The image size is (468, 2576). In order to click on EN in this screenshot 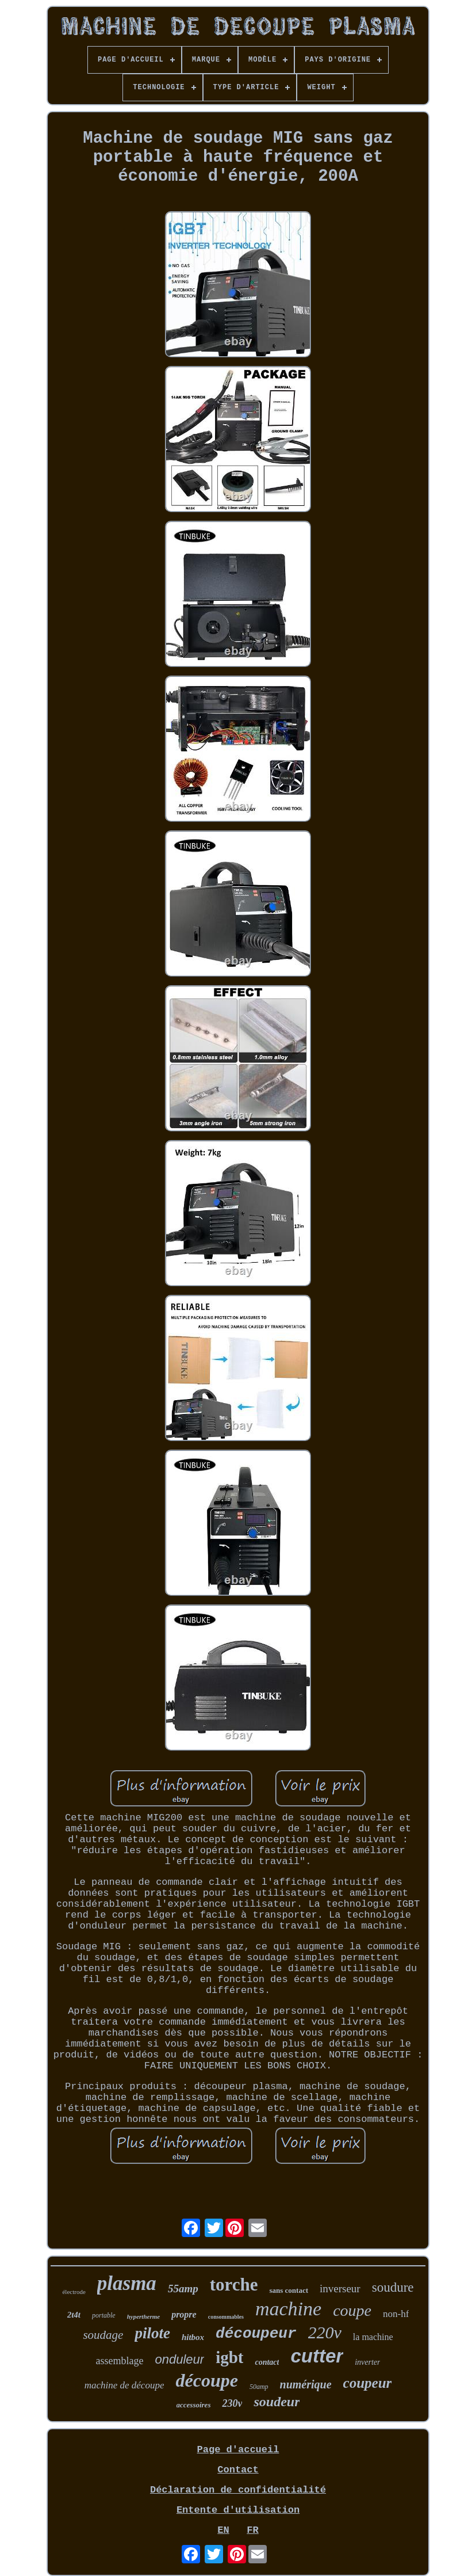, I will do `click(223, 2530)`.